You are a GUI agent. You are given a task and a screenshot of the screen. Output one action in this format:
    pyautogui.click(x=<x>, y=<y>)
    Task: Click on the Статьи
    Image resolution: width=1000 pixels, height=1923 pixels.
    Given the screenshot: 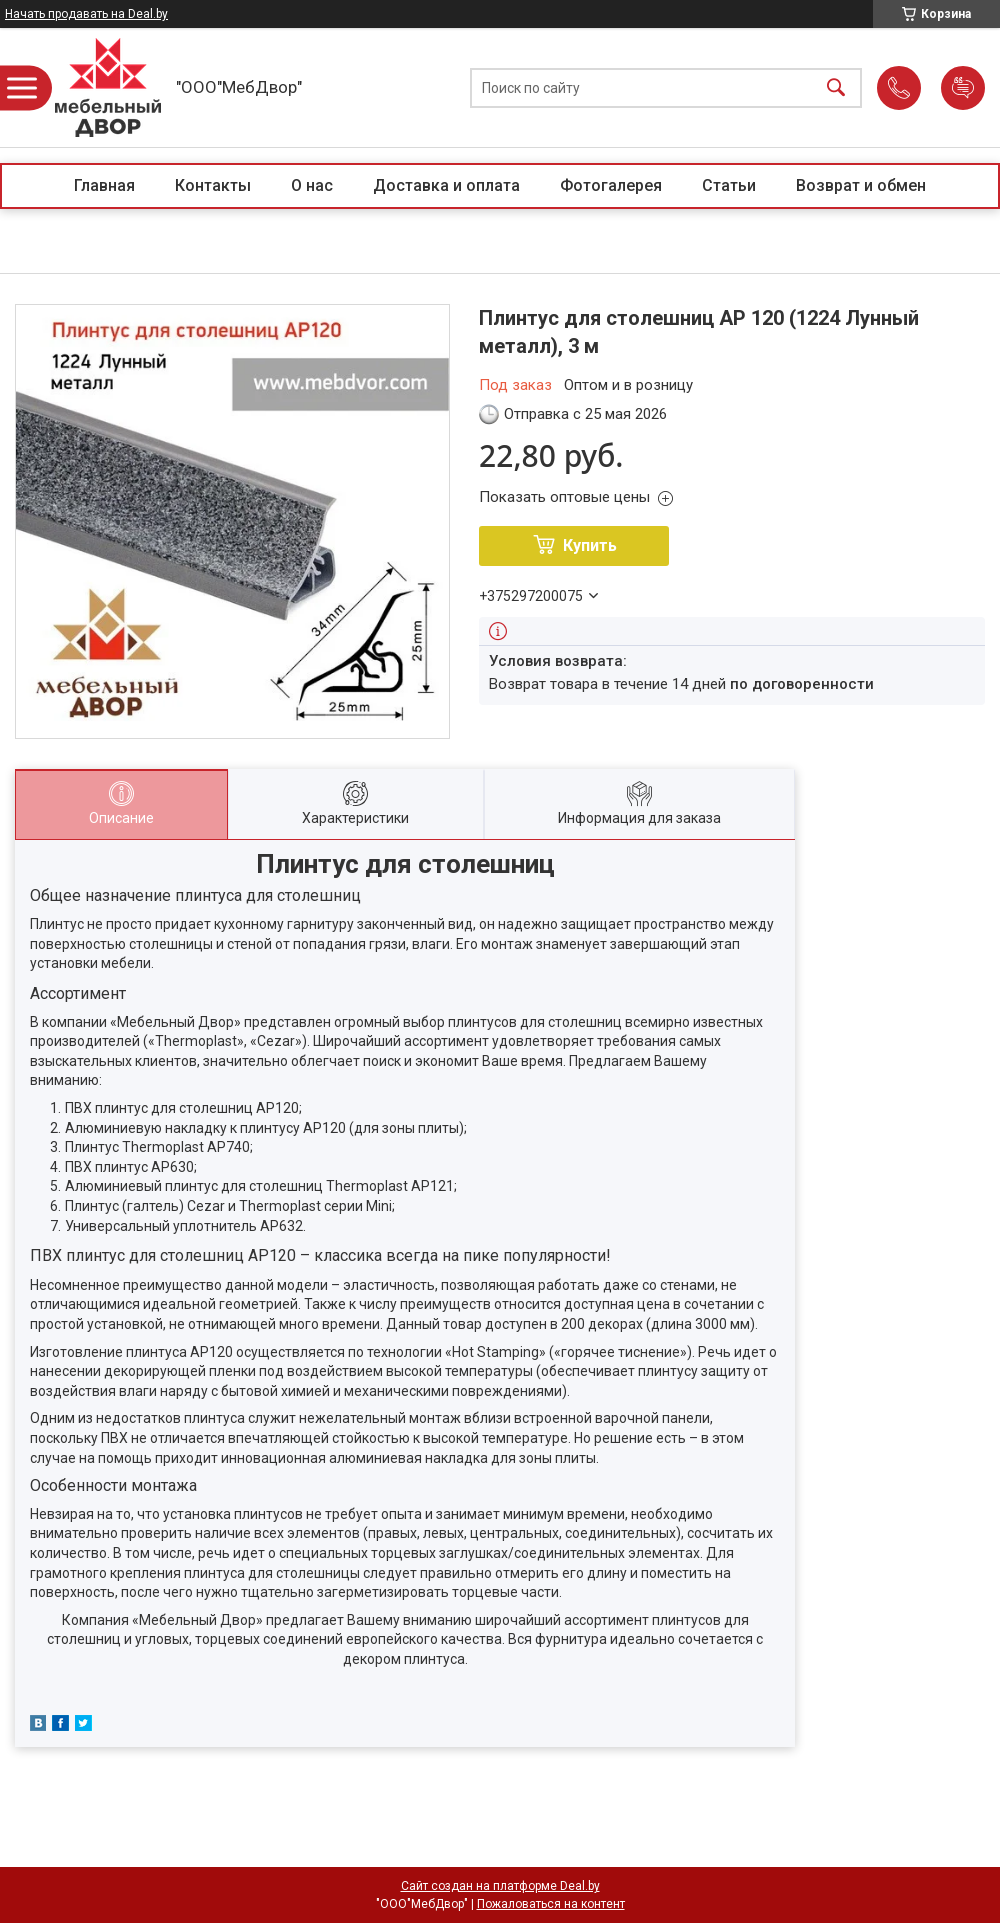 What is the action you would take?
    pyautogui.click(x=729, y=185)
    